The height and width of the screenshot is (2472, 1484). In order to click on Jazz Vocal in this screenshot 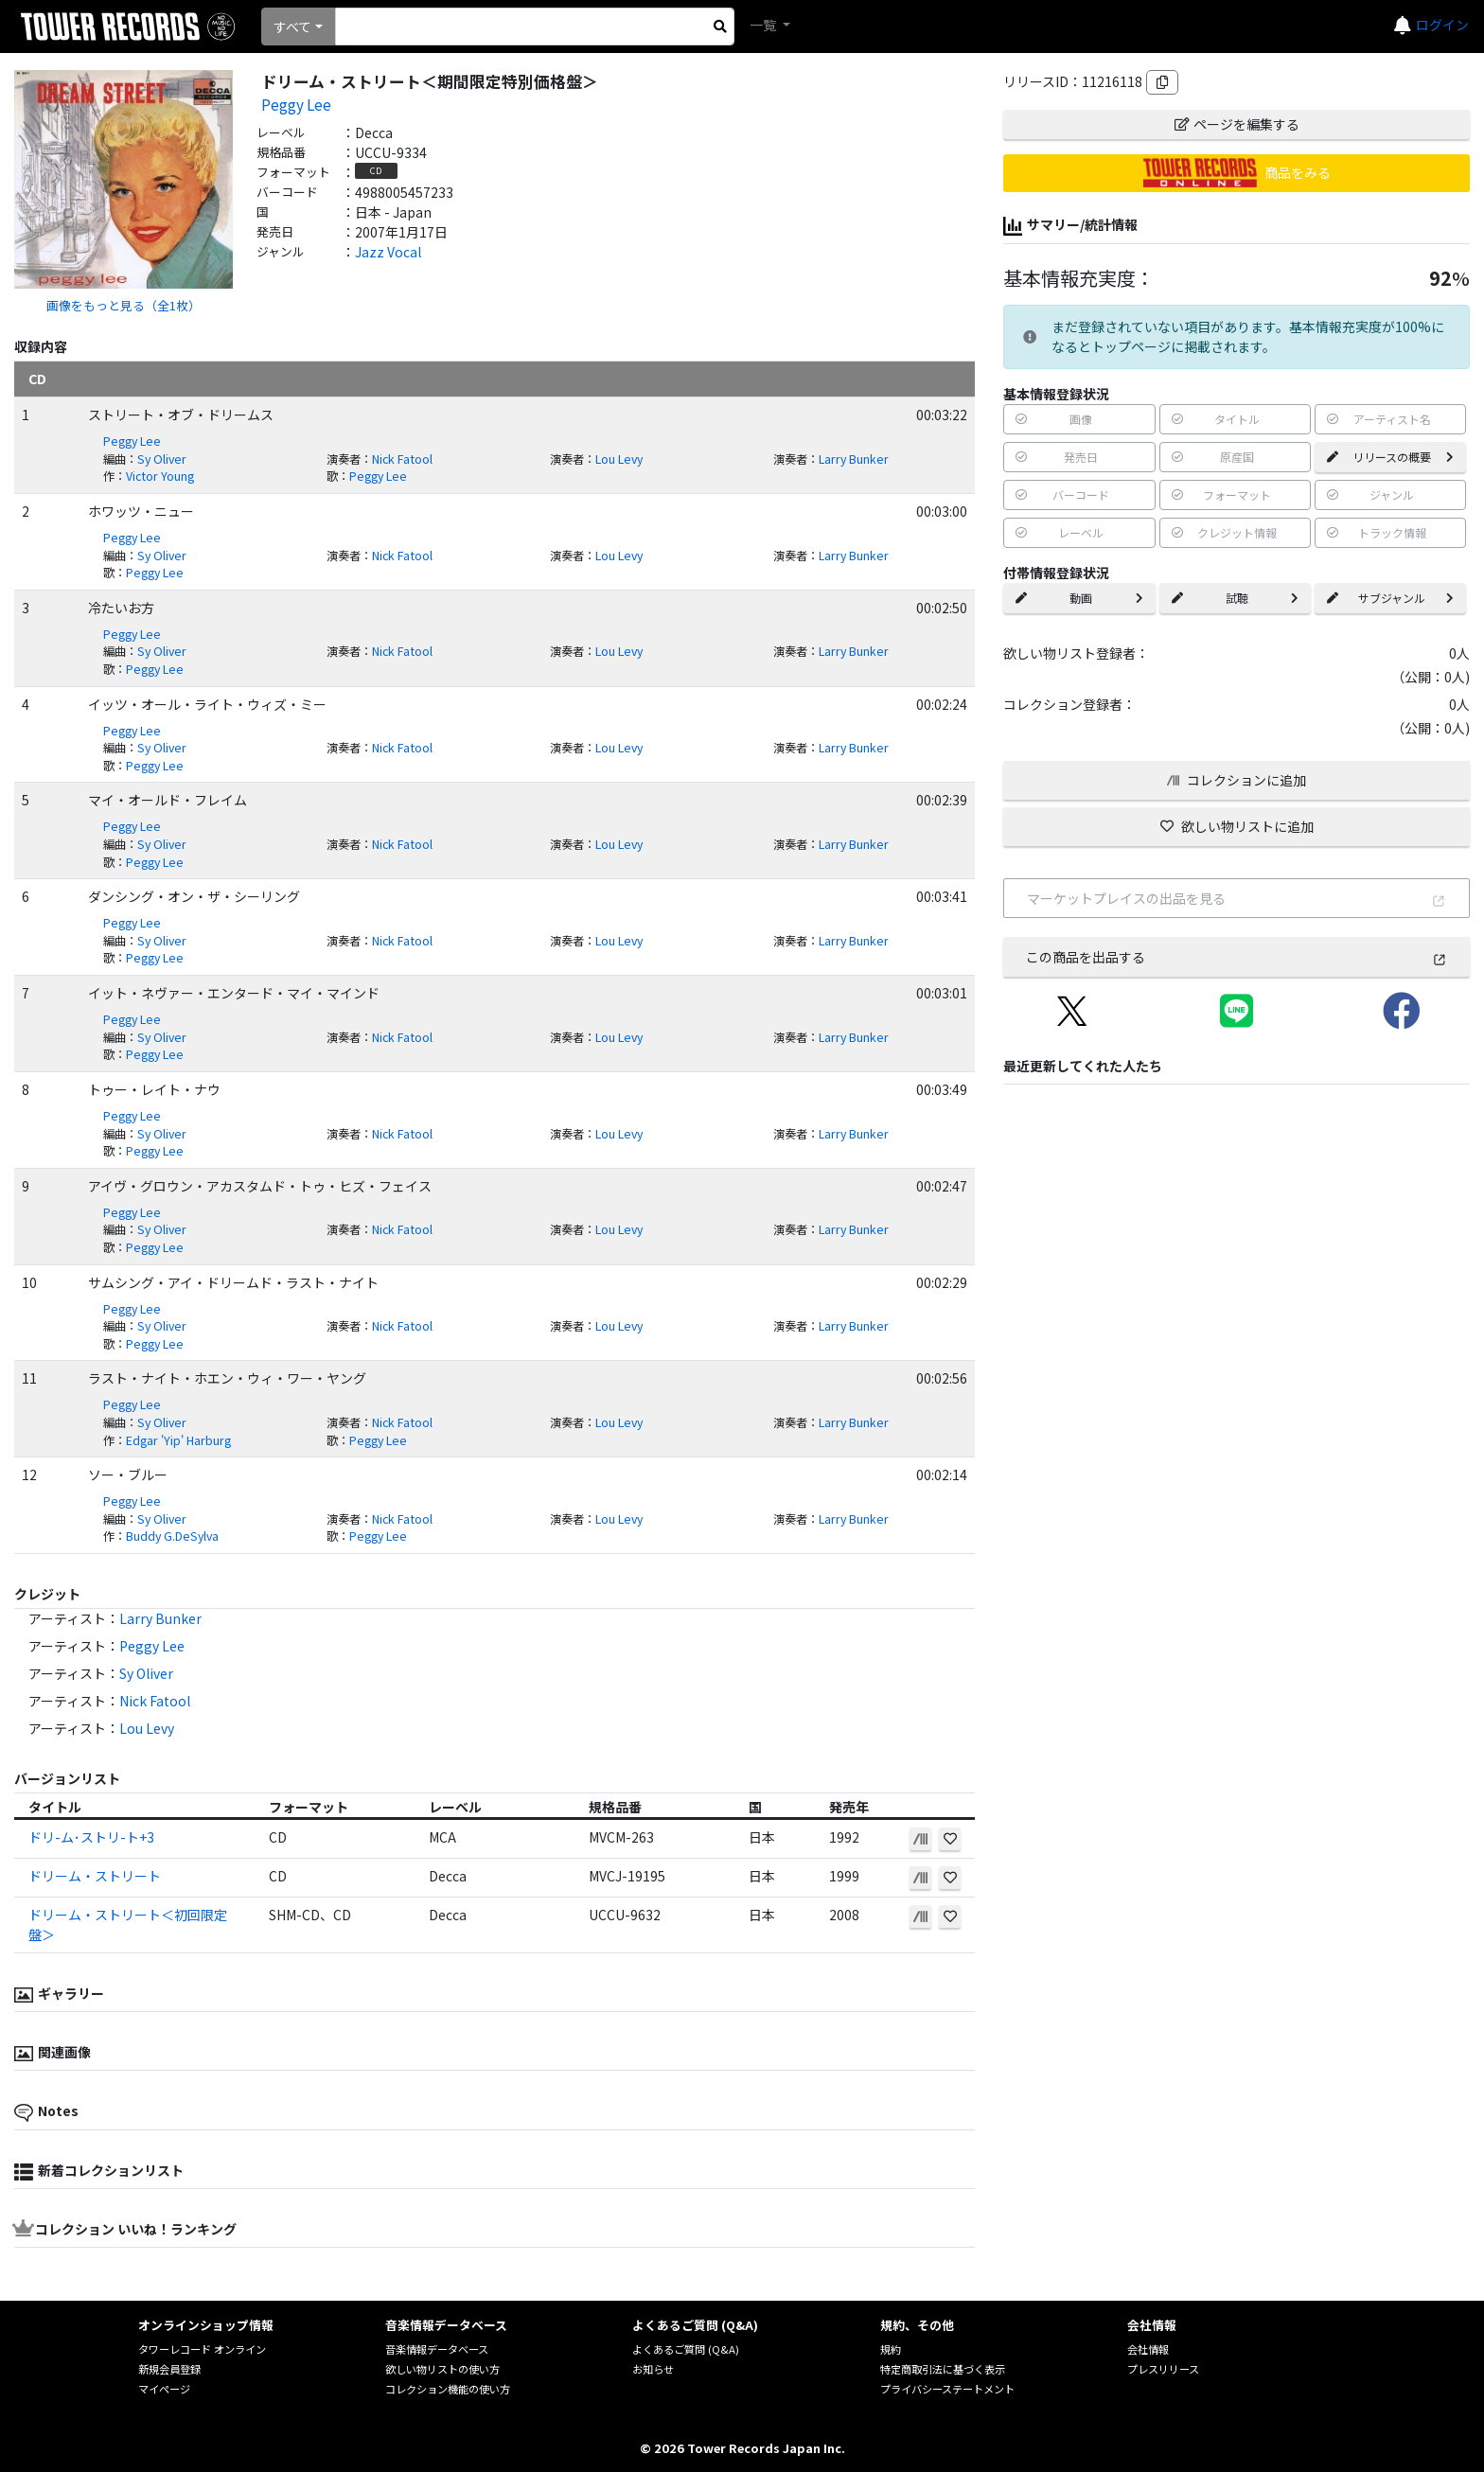, I will do `click(388, 251)`.